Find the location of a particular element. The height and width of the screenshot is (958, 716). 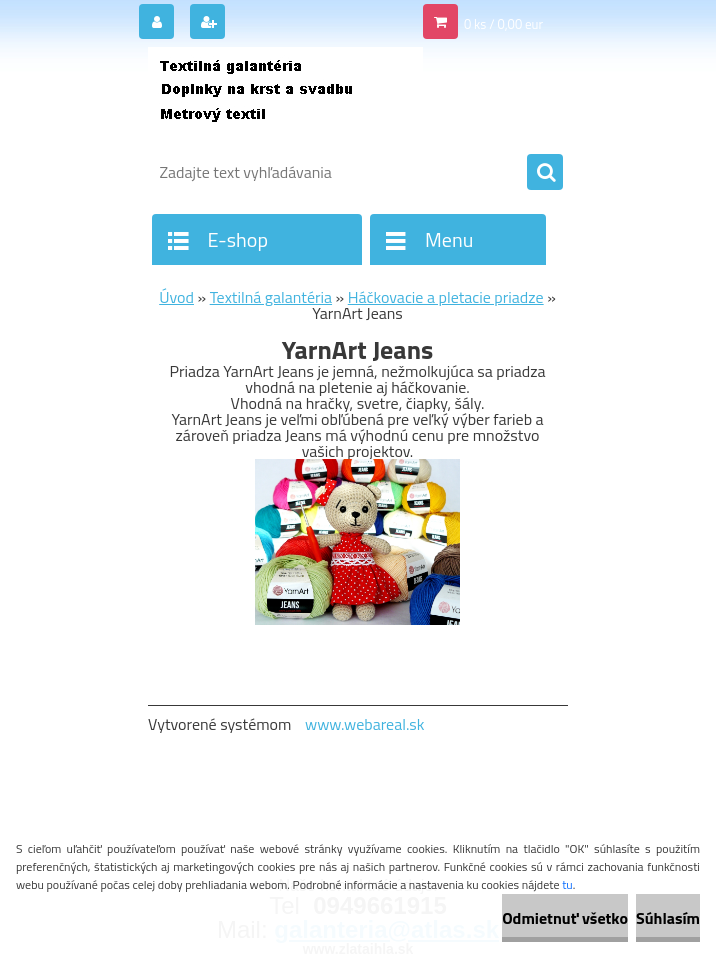

Úvod is located at coordinates (176, 297).